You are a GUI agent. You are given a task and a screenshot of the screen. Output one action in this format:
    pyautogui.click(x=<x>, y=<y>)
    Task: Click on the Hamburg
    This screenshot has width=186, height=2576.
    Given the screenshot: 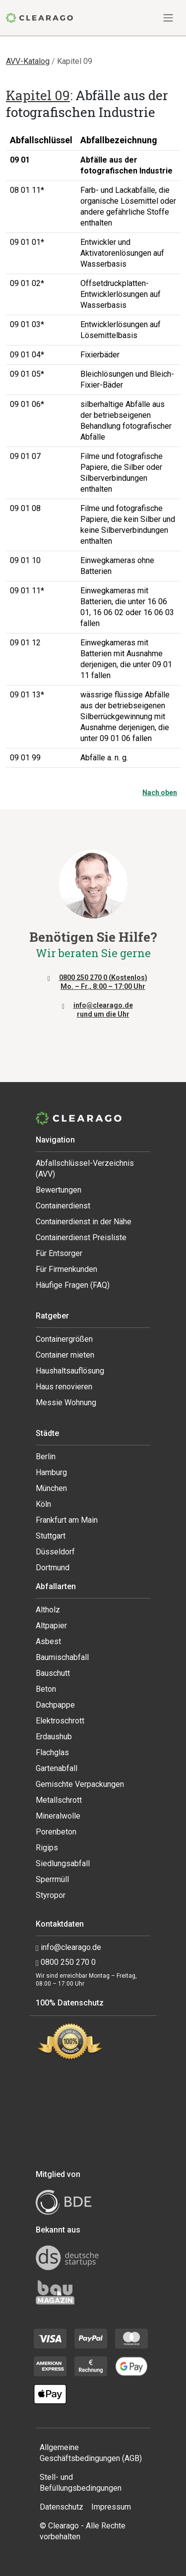 What is the action you would take?
    pyautogui.click(x=51, y=1472)
    